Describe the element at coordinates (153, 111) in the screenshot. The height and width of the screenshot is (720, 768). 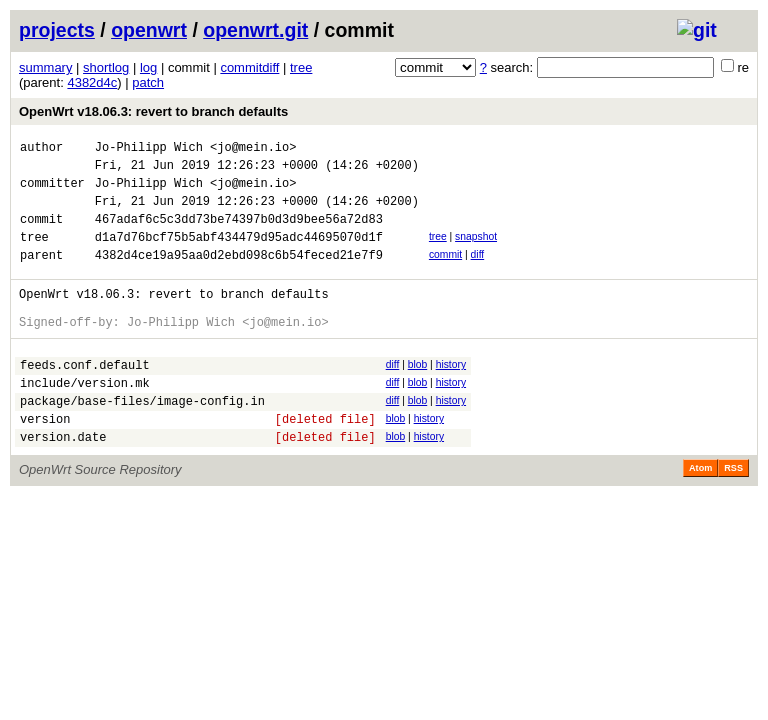
I see `OpenWrt v18.06.3: revert to branch defaults` at that location.